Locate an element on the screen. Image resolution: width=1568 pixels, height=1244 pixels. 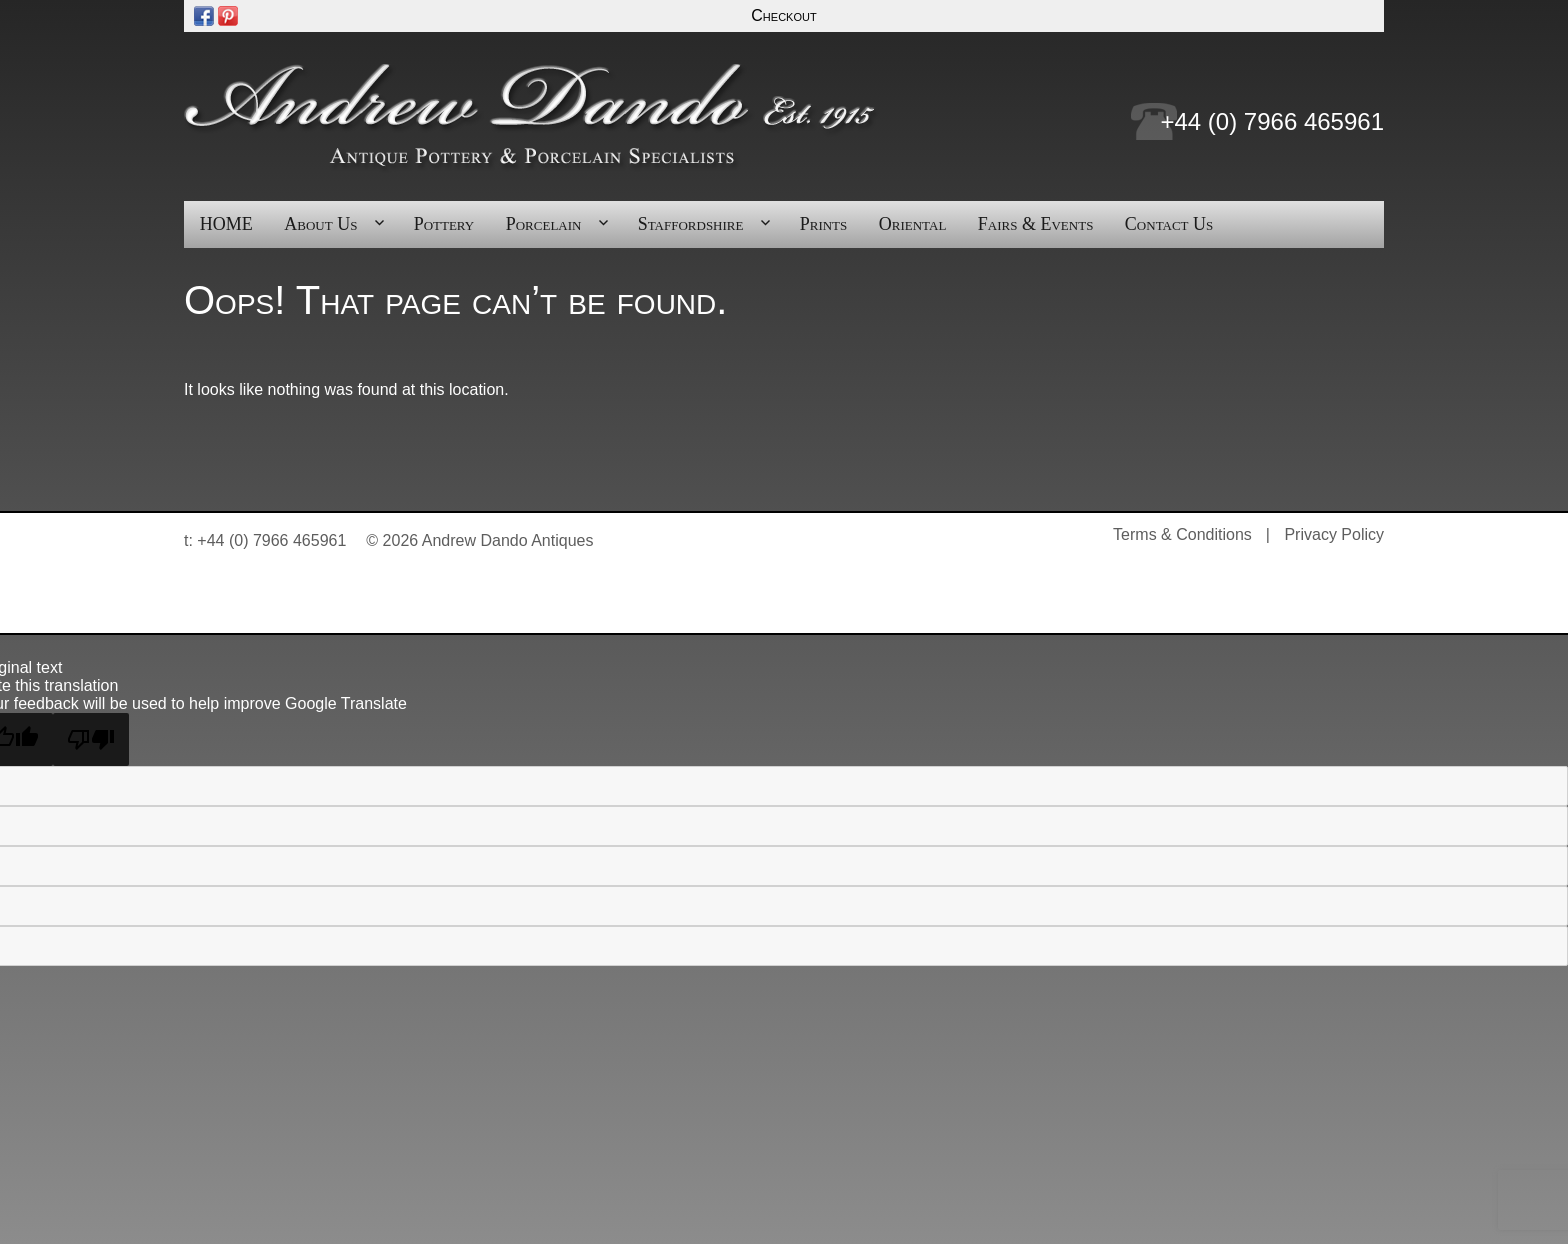
Pottery is located at coordinates (444, 224).